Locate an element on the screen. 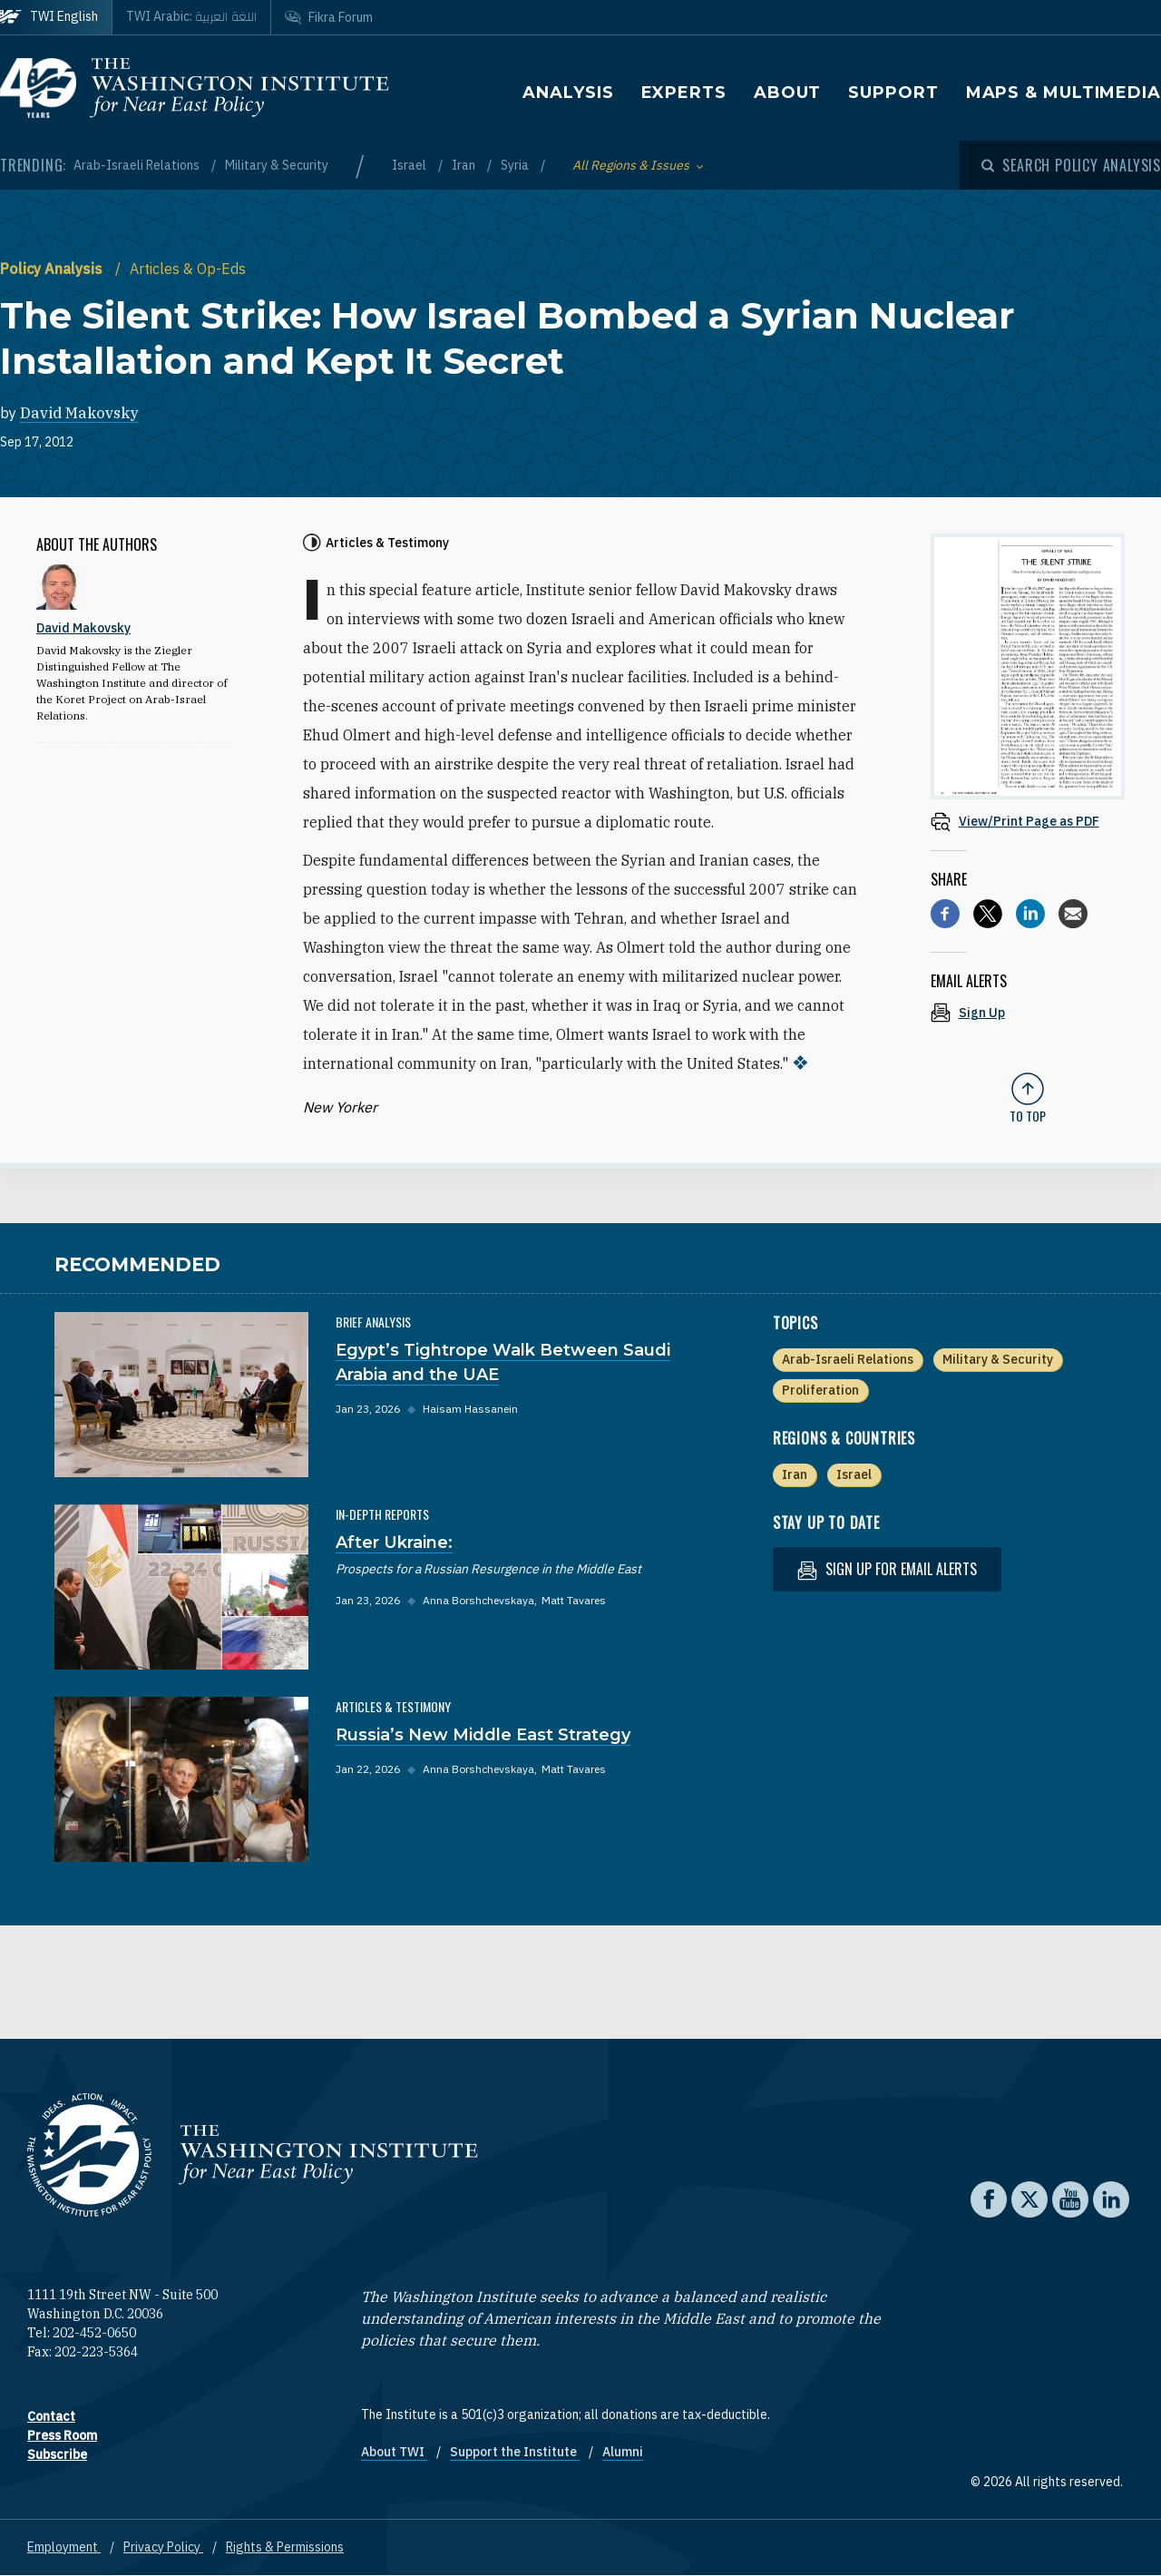  Rights & Permissions is located at coordinates (285, 2547).